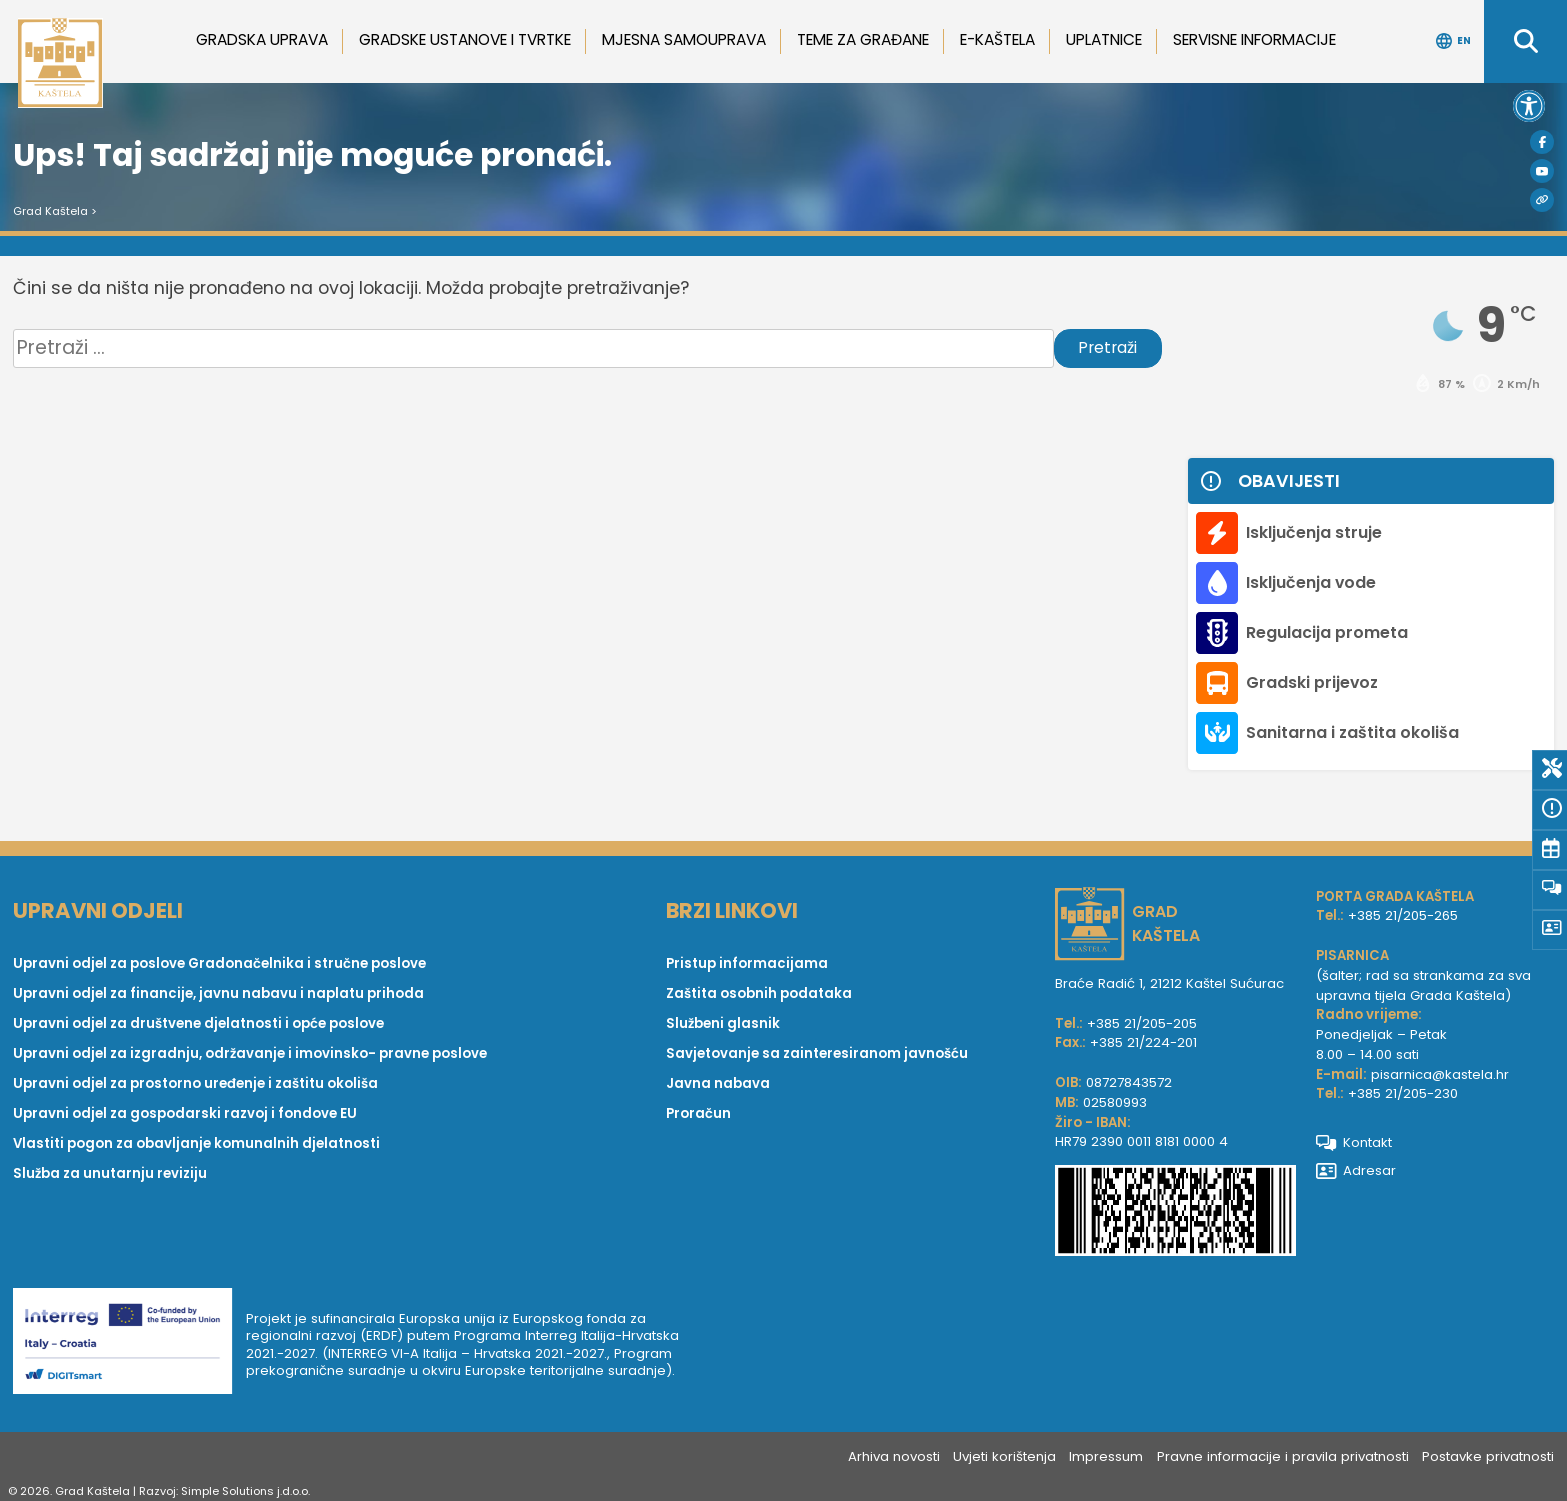 The width and height of the screenshot is (1567, 1501). Describe the element at coordinates (1529, 106) in the screenshot. I see `[button]` at that location.